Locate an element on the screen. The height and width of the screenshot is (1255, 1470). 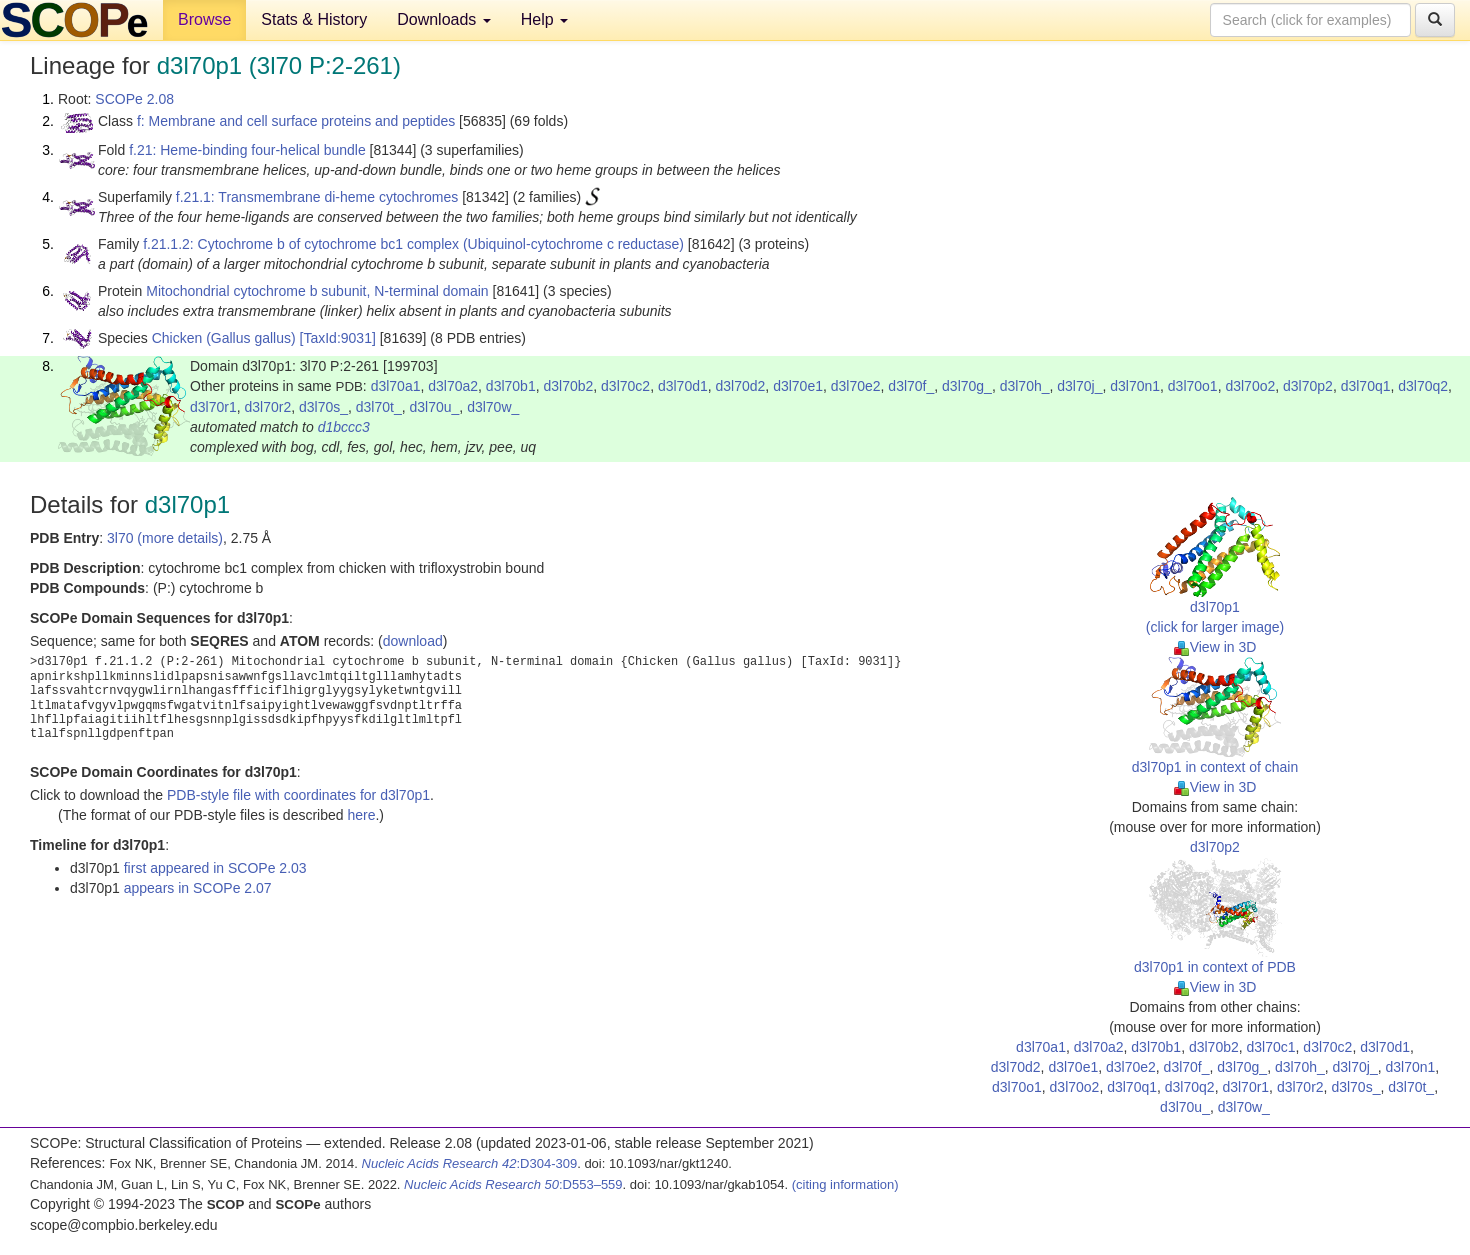
download is located at coordinates (413, 641).